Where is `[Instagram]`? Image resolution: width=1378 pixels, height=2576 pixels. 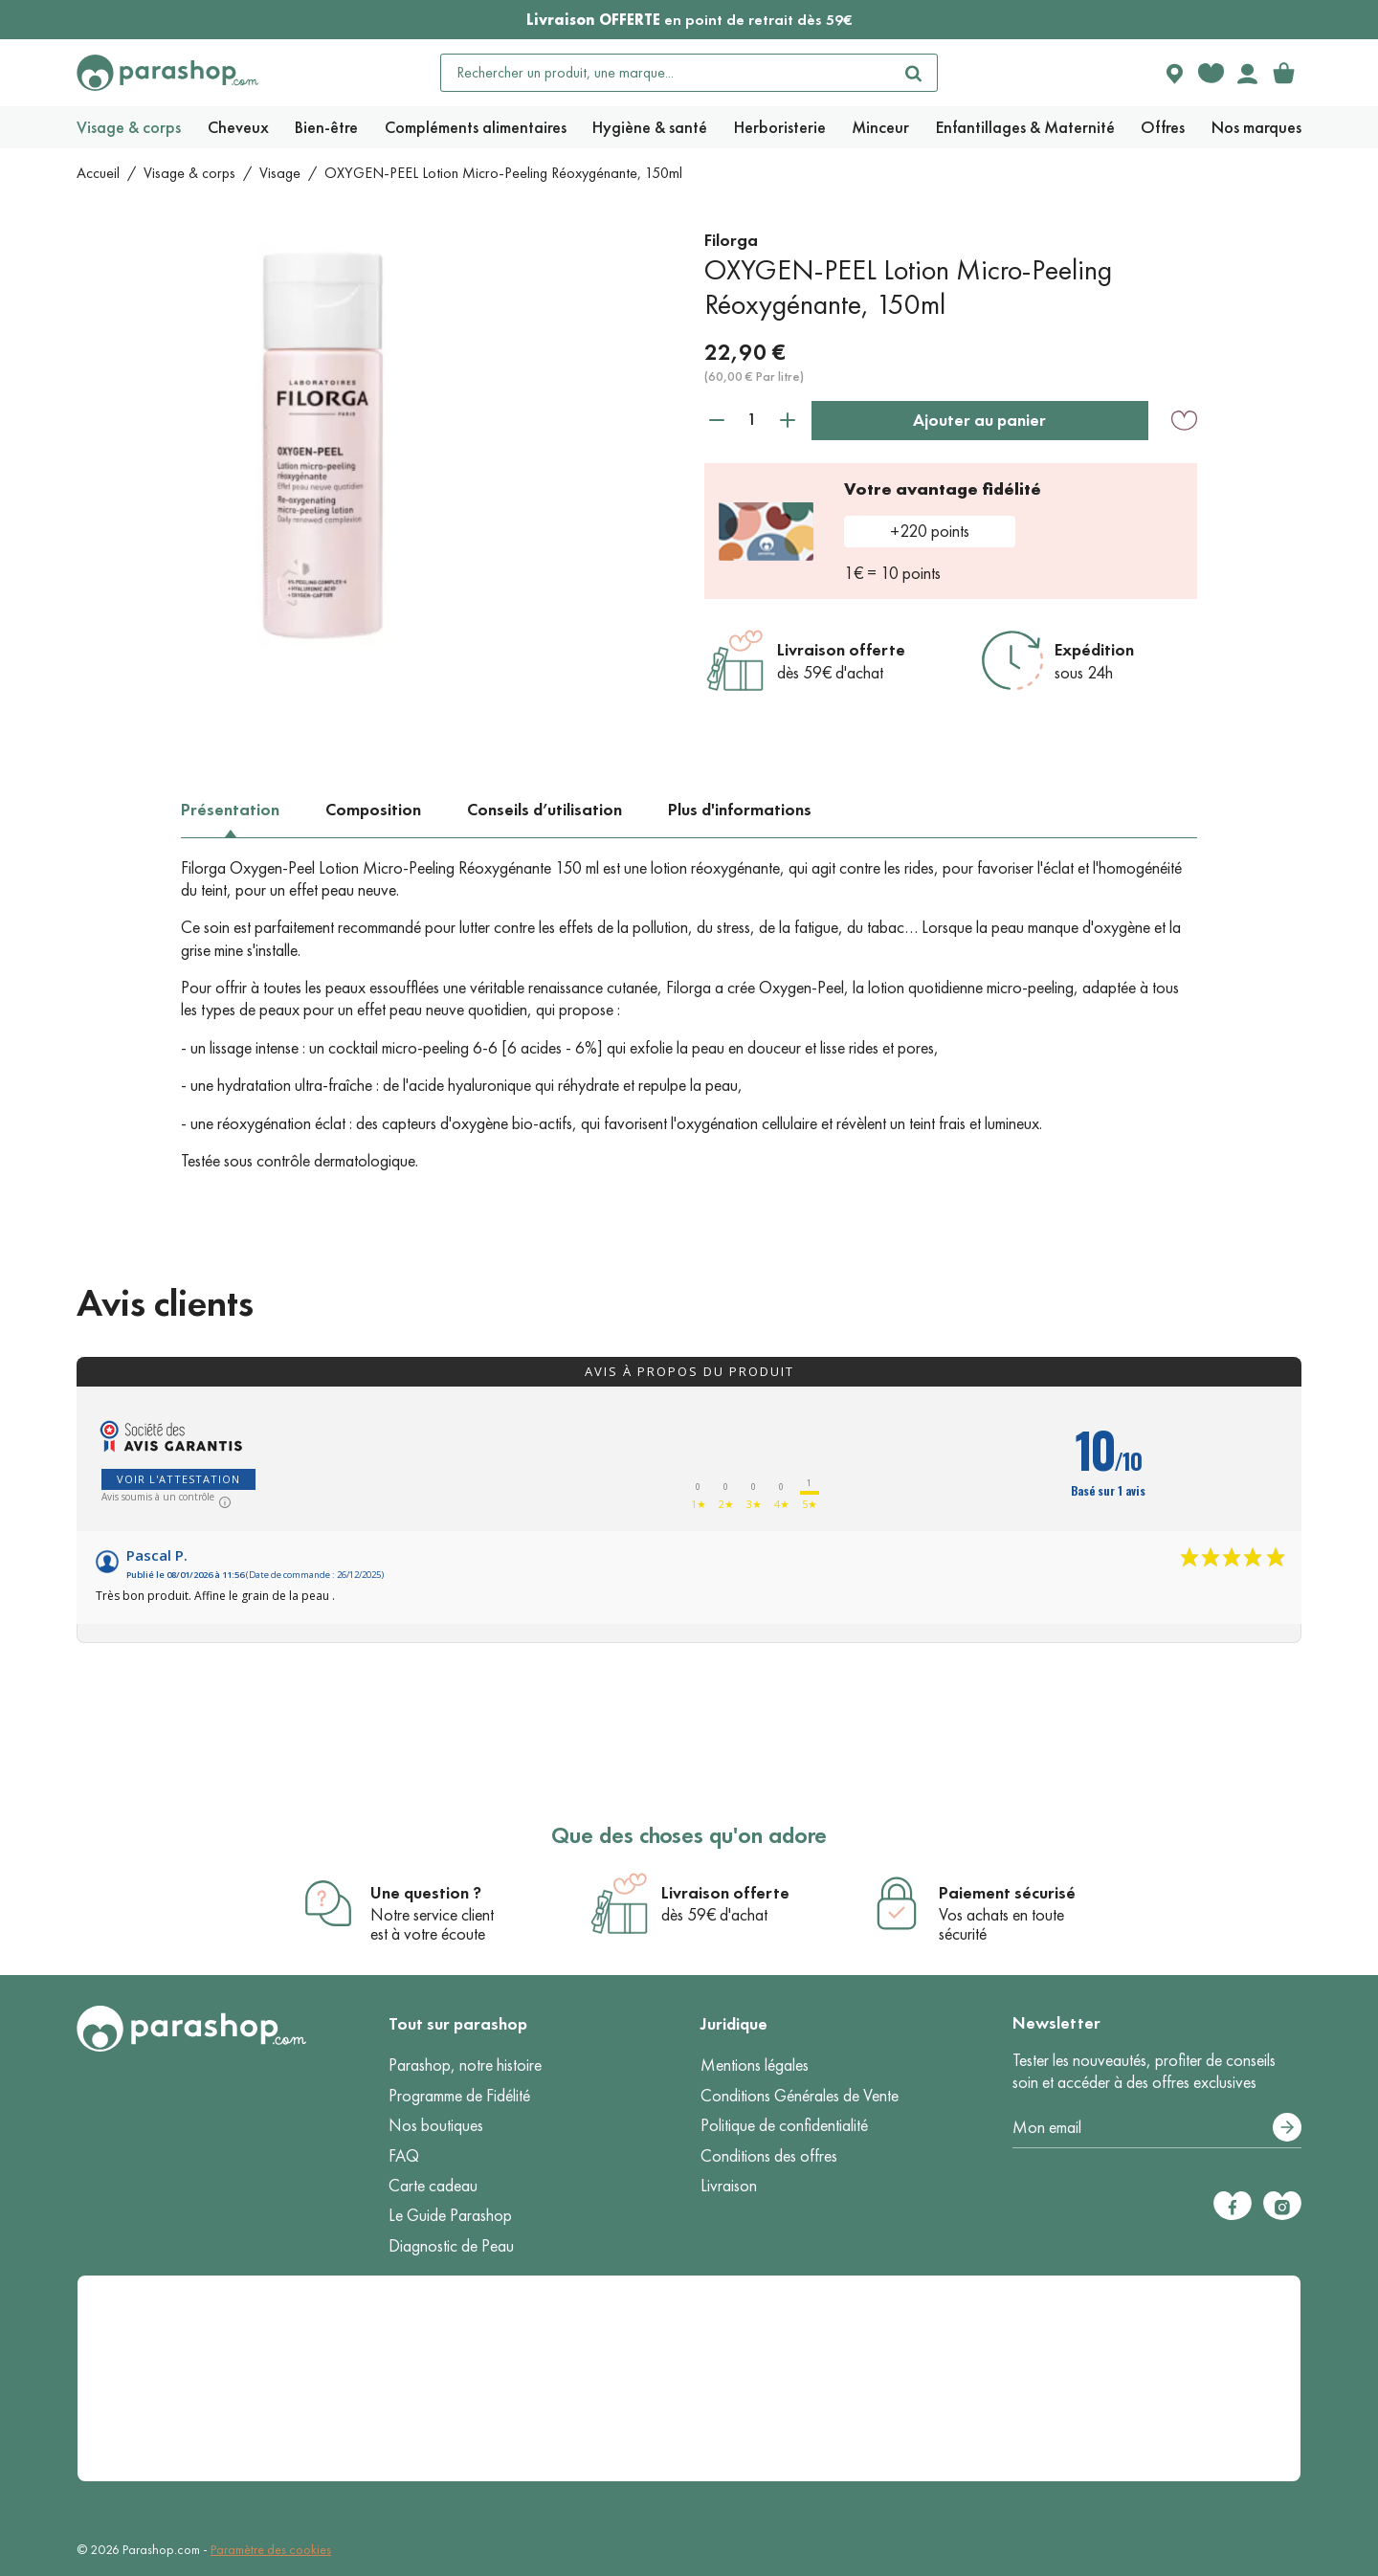 [Instagram] is located at coordinates (1282, 2206).